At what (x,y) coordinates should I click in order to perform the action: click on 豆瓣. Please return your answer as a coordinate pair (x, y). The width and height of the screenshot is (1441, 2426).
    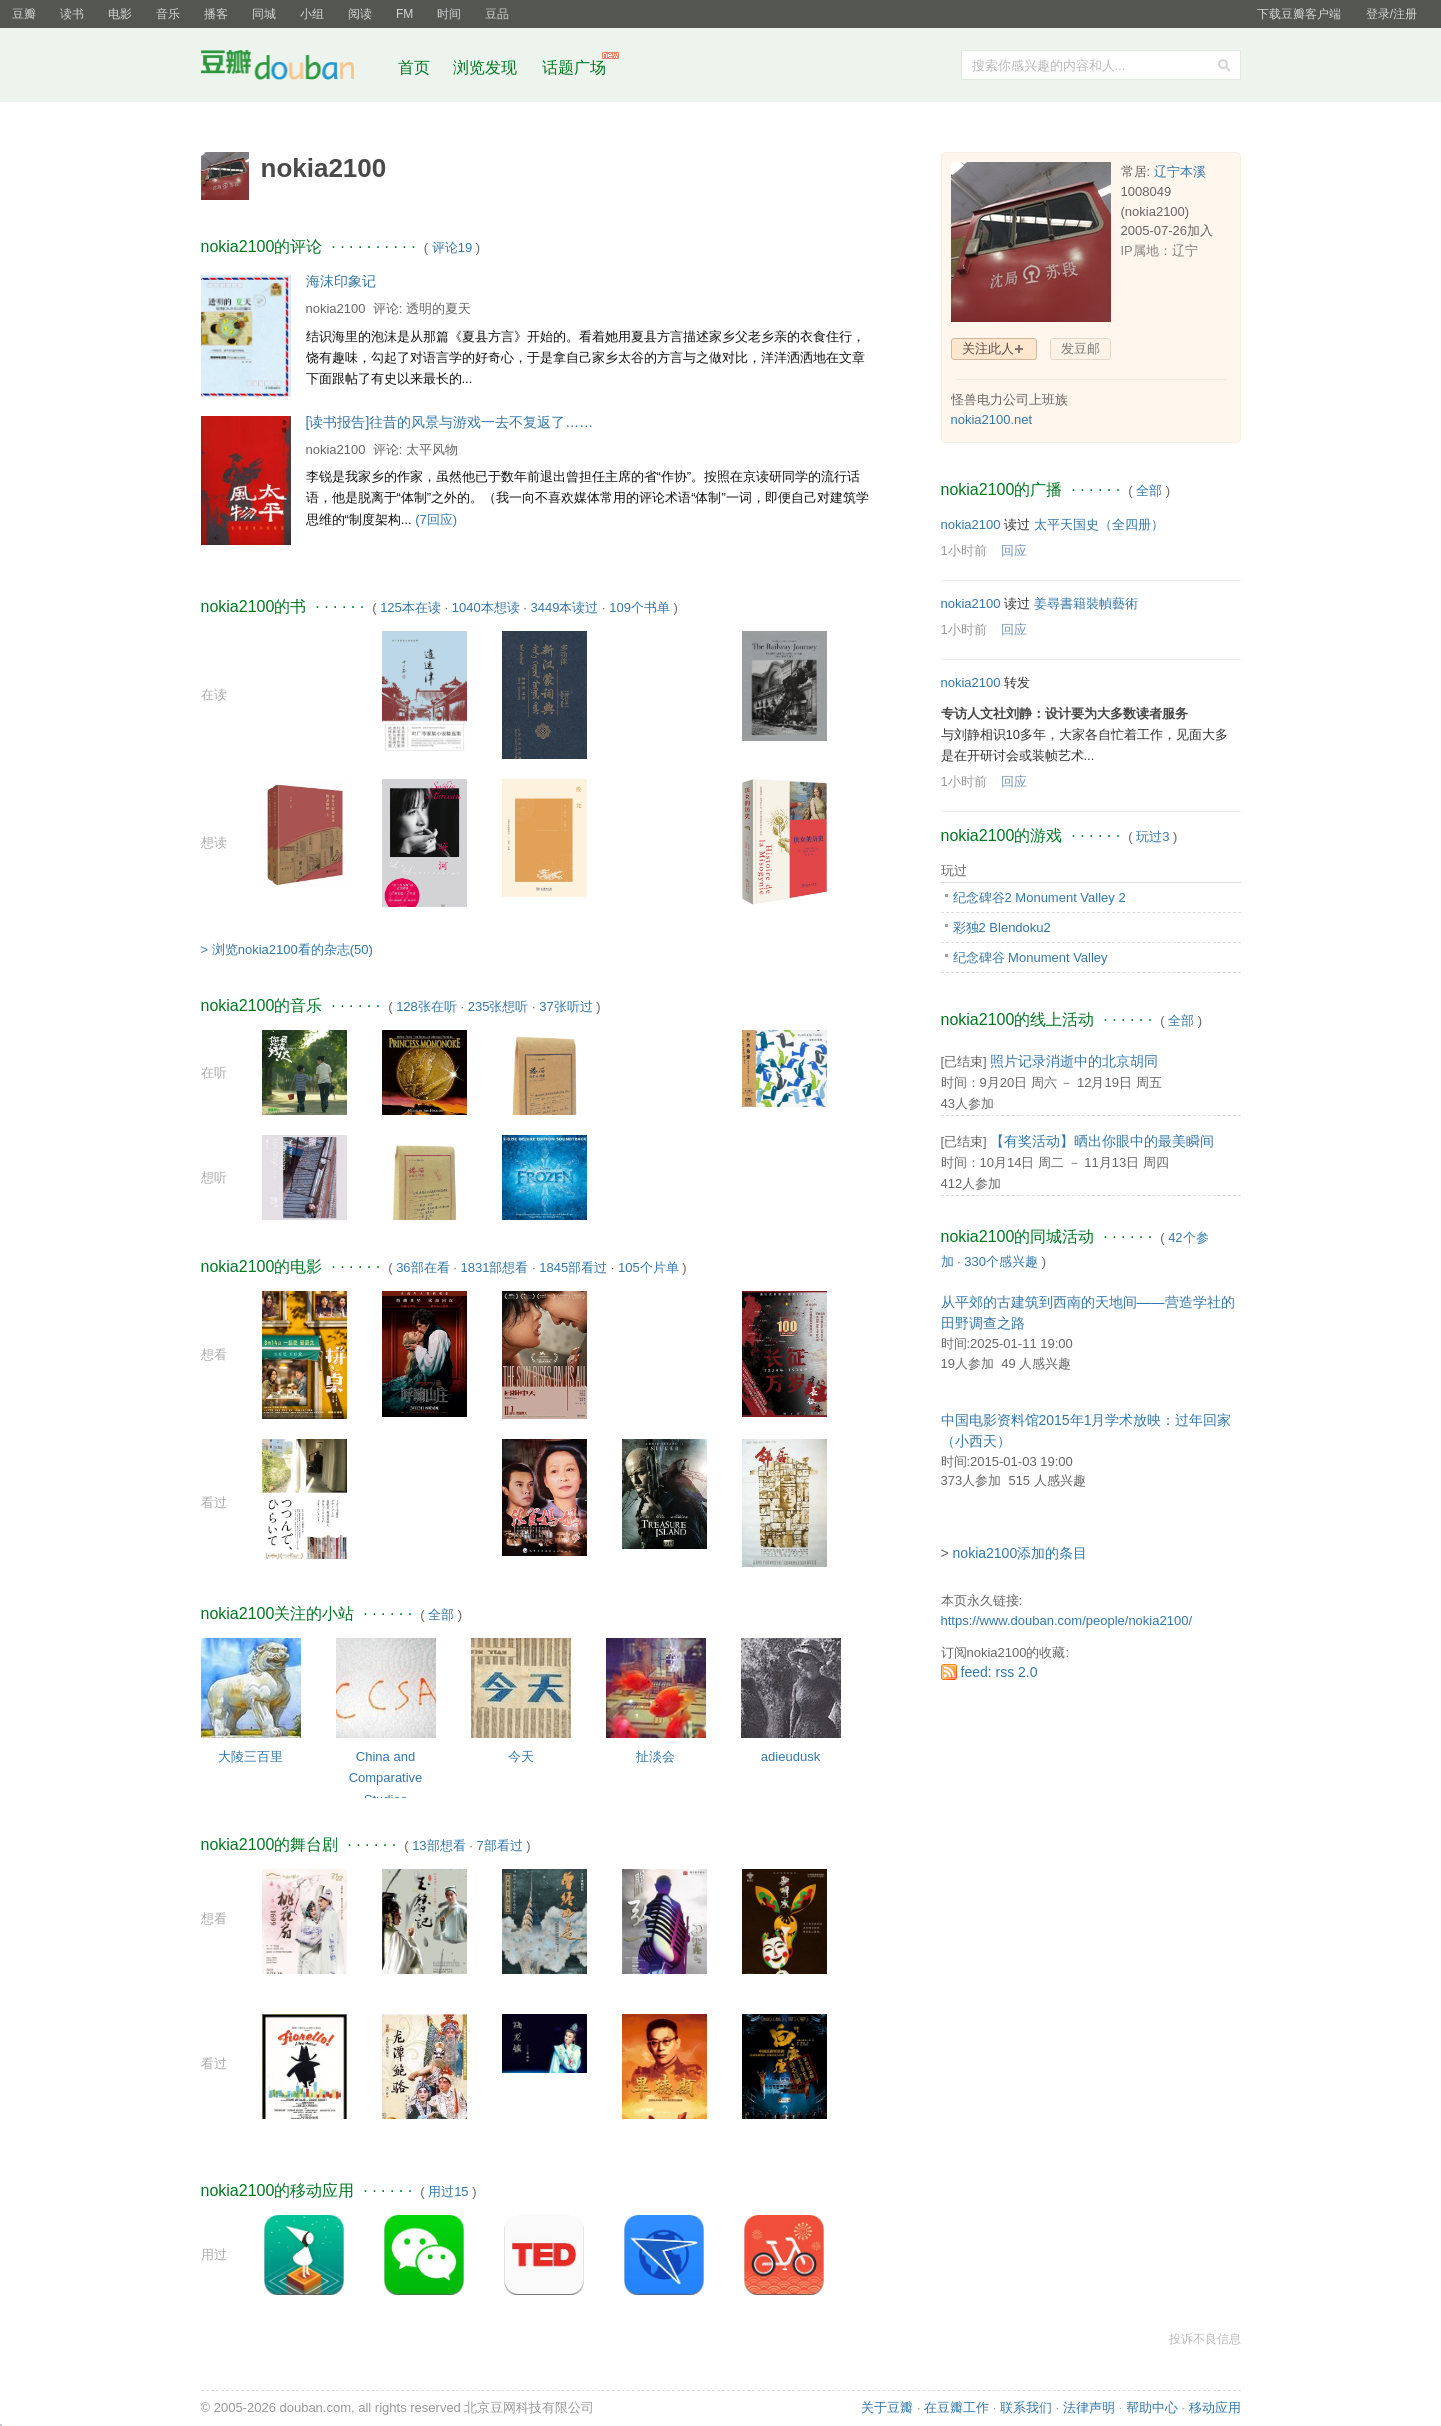
    Looking at the image, I should click on (24, 14).